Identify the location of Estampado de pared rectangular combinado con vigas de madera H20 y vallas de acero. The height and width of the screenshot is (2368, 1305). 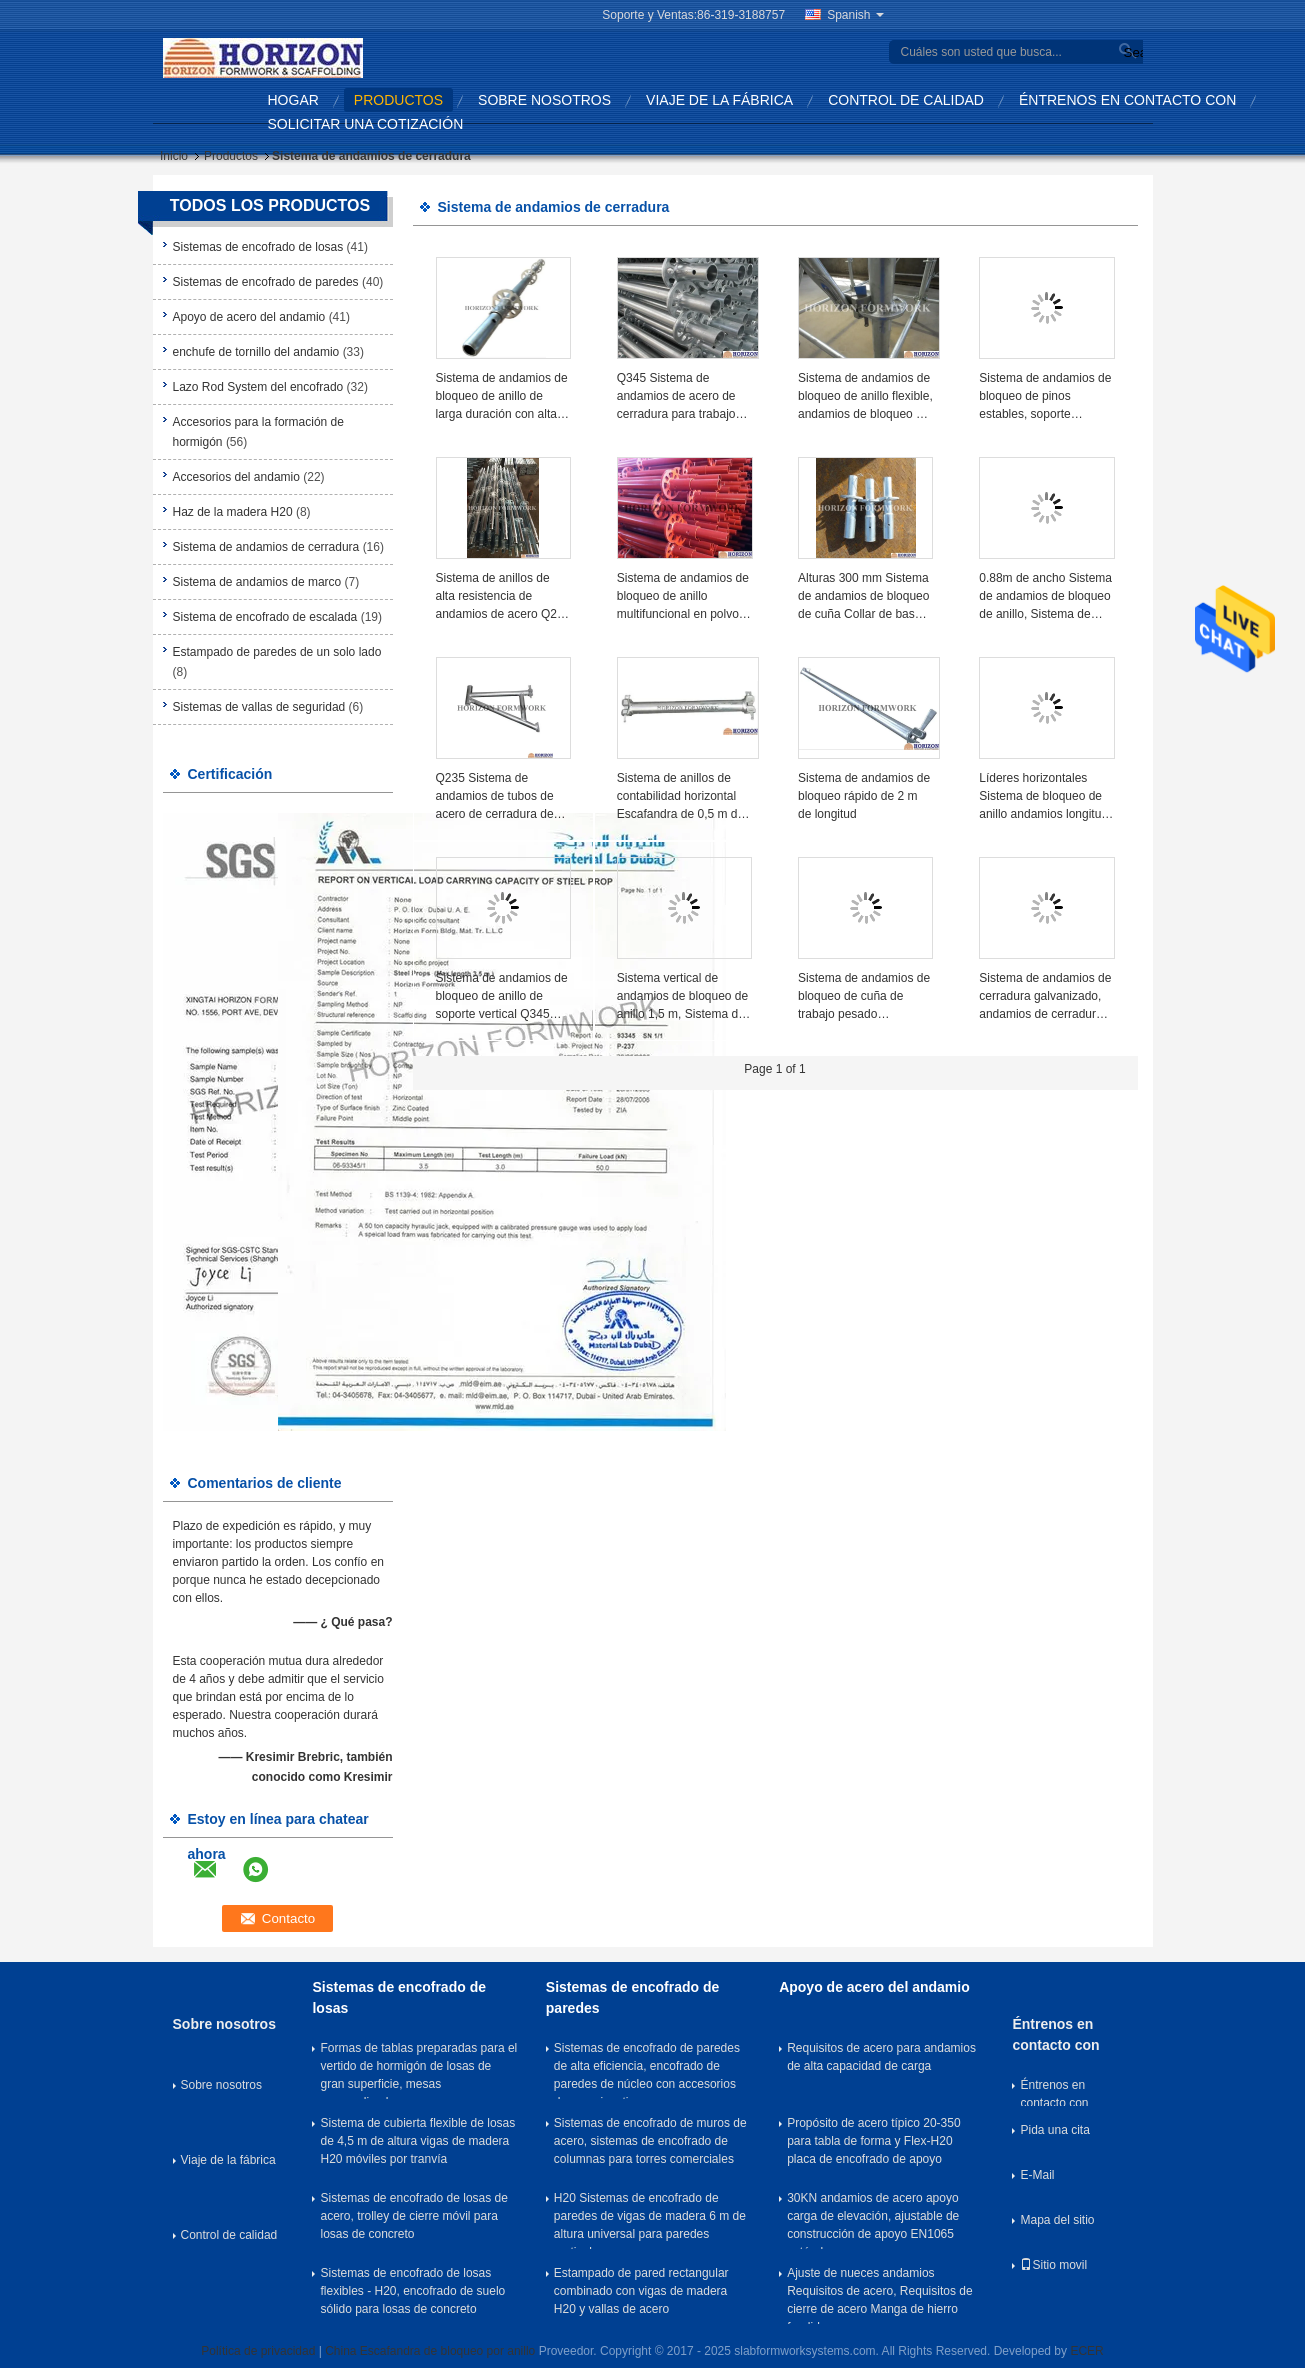
(641, 2291).